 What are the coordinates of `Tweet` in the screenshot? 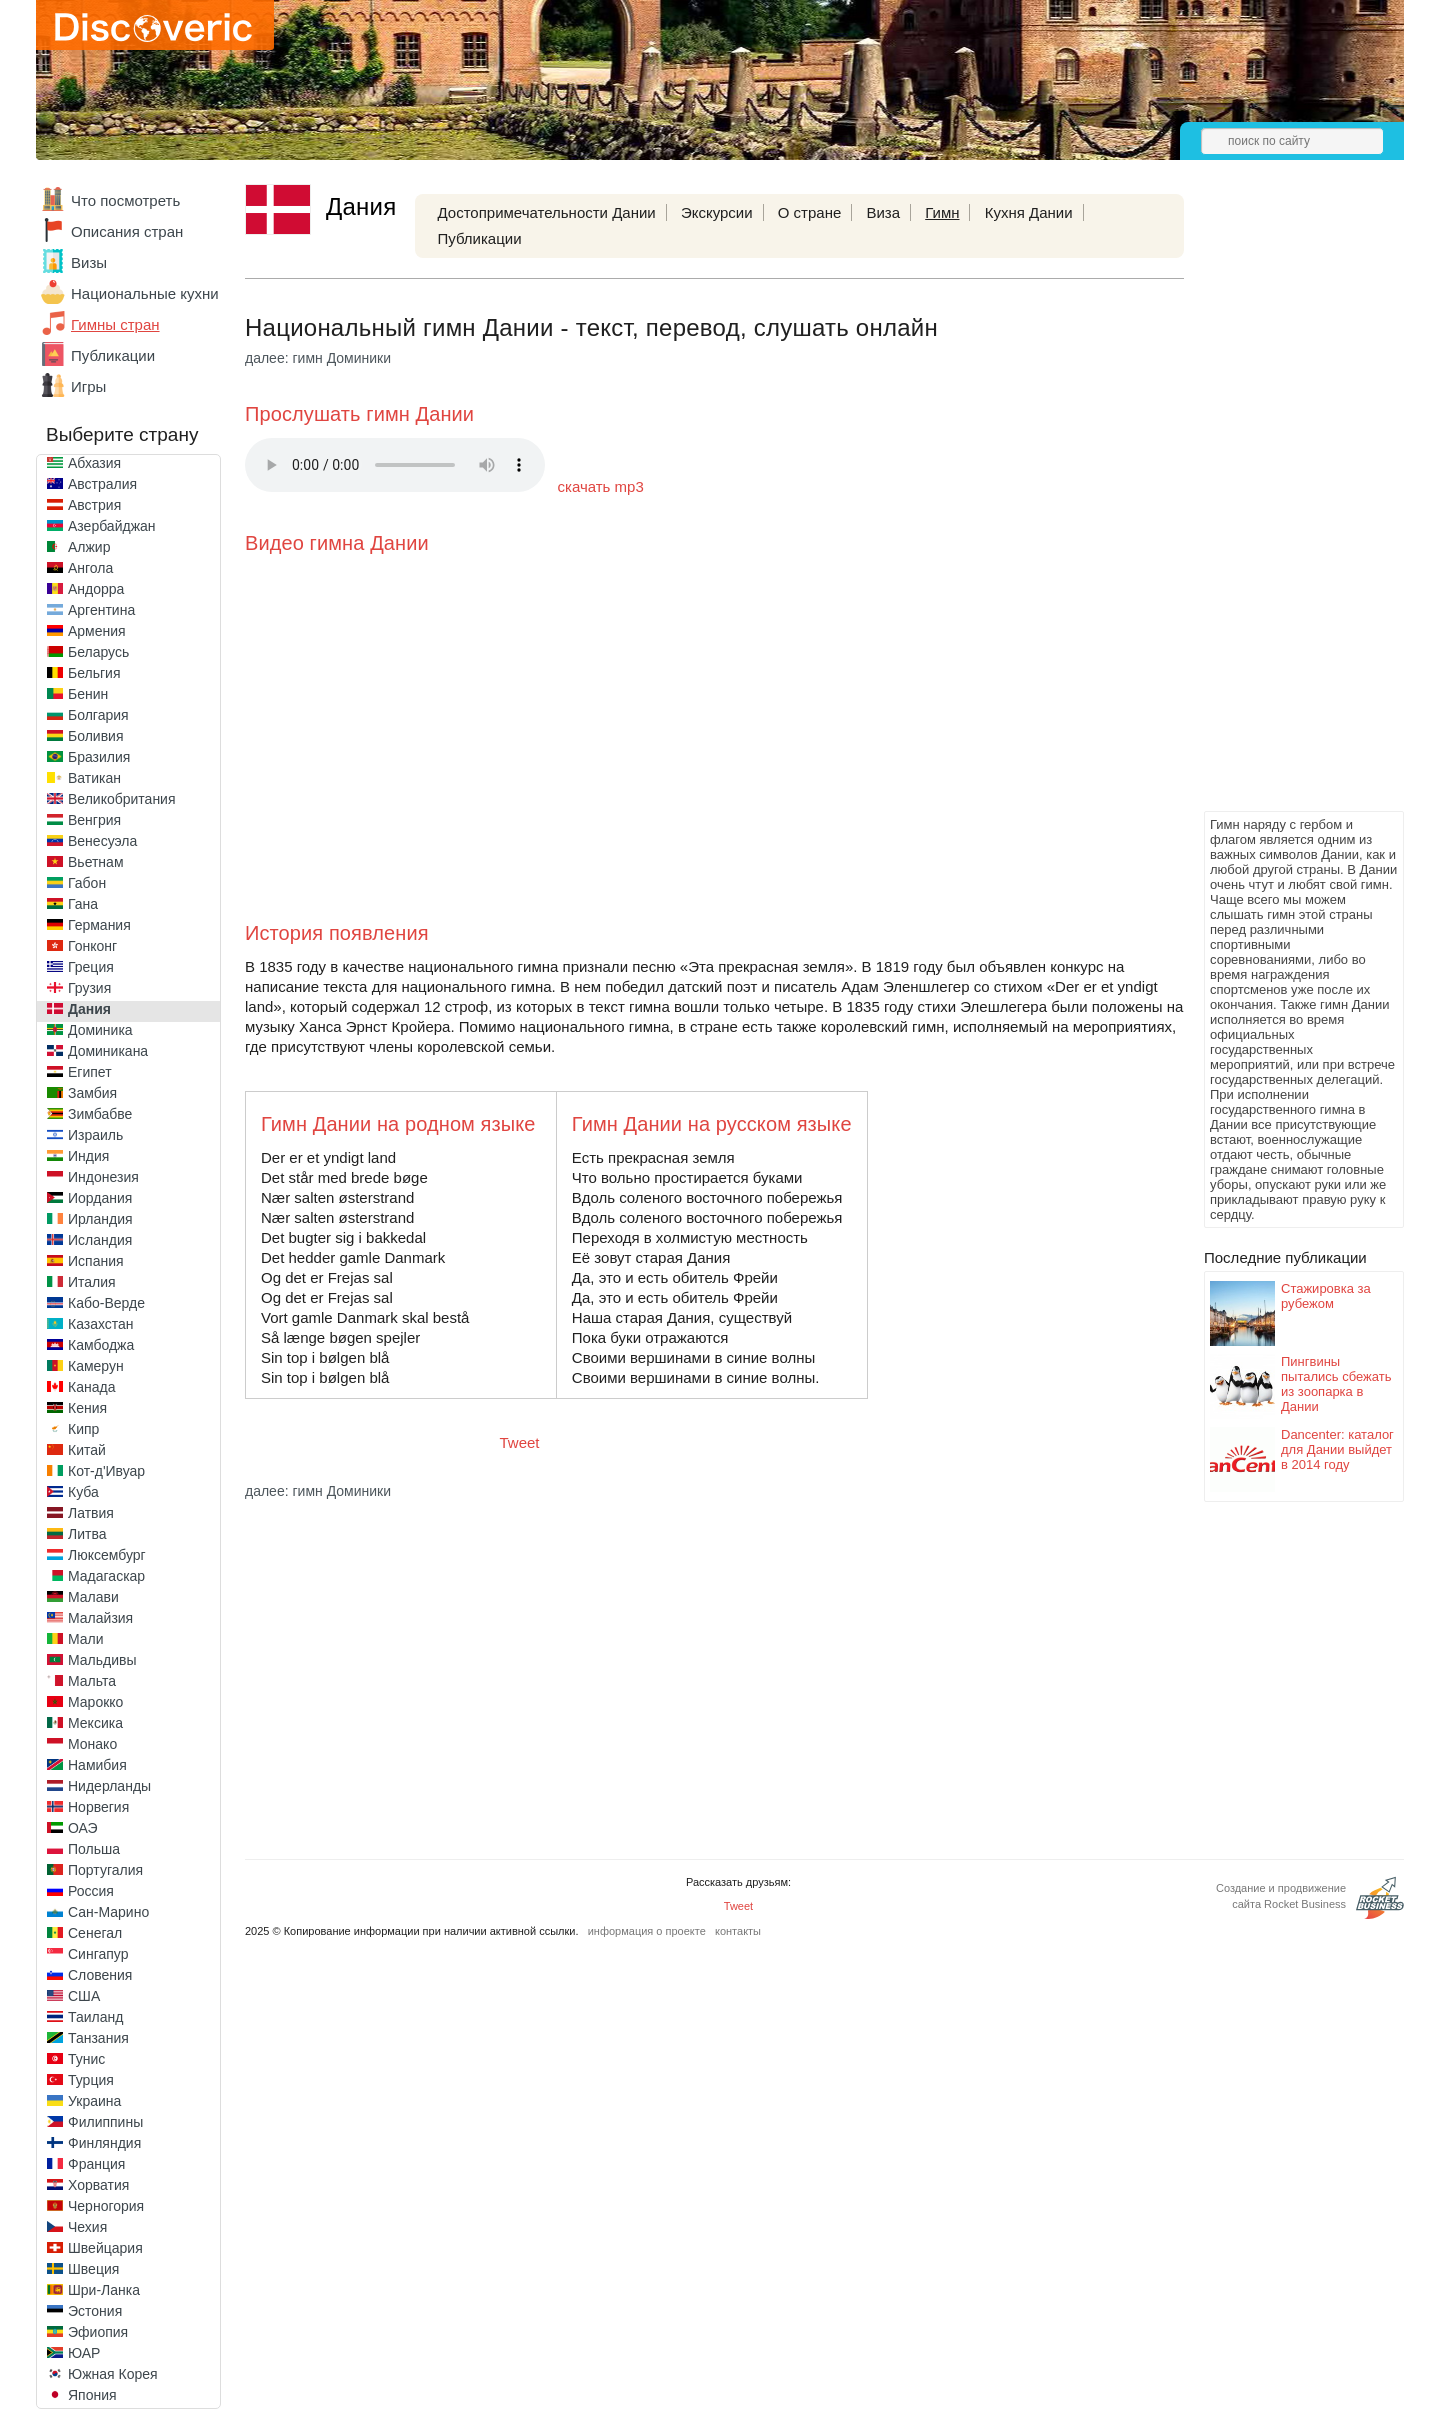 It's located at (520, 1442).